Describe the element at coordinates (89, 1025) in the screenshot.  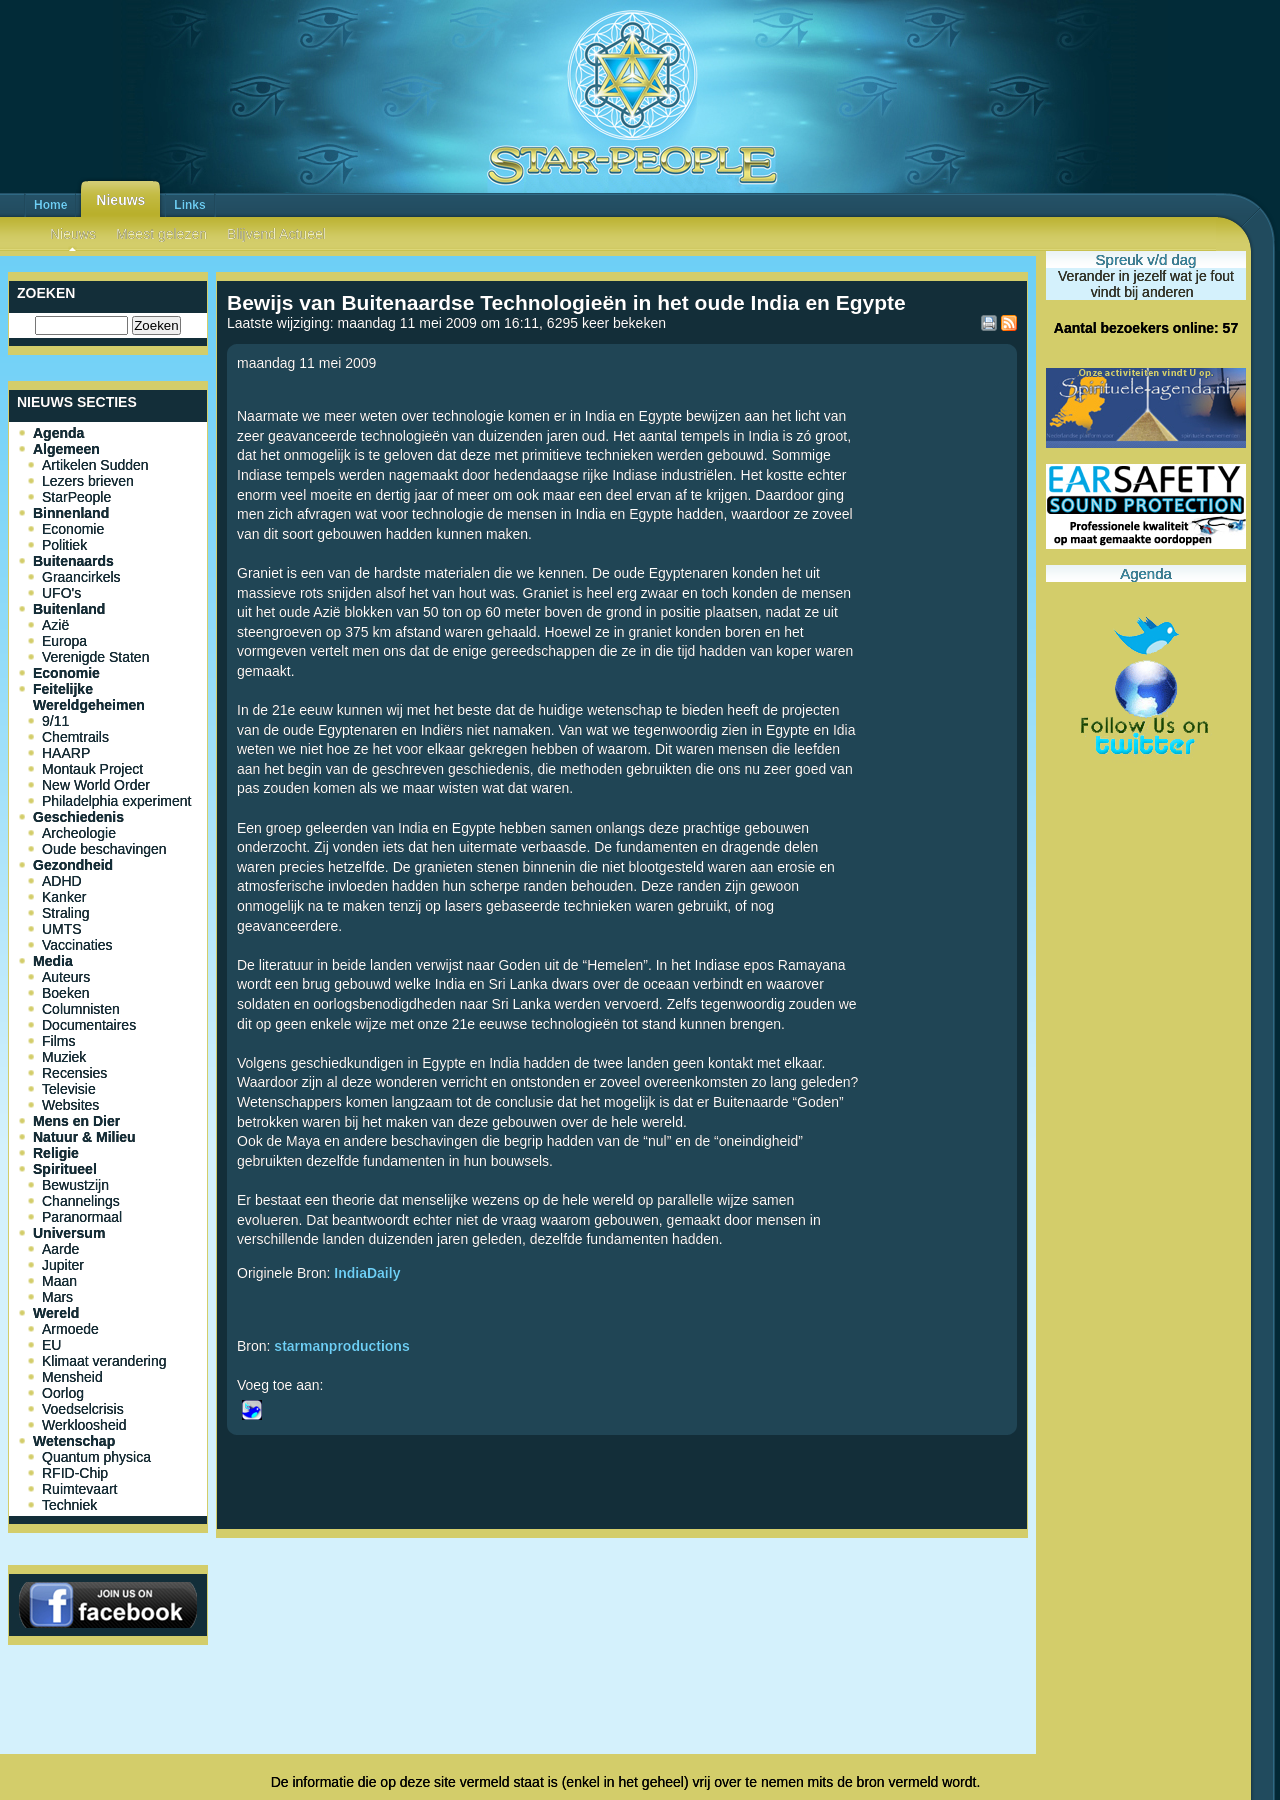
I see `Documentaires` at that location.